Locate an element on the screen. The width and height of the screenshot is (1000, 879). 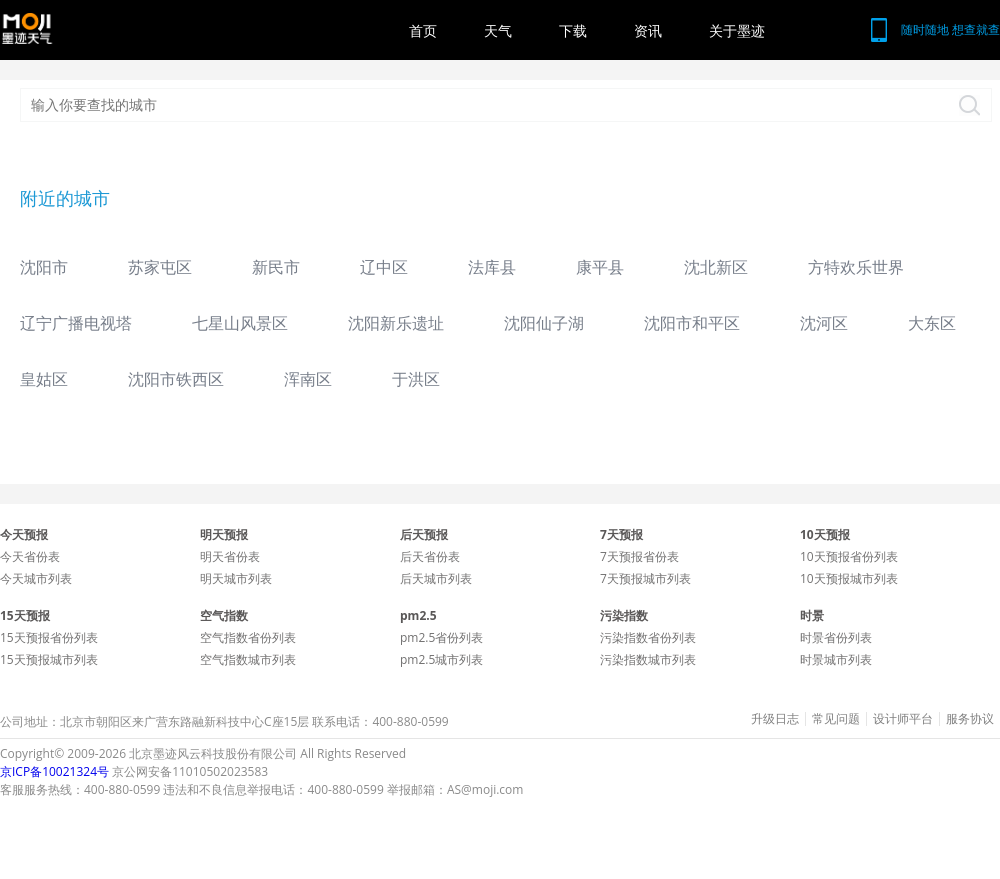
天气 is located at coordinates (498, 30).